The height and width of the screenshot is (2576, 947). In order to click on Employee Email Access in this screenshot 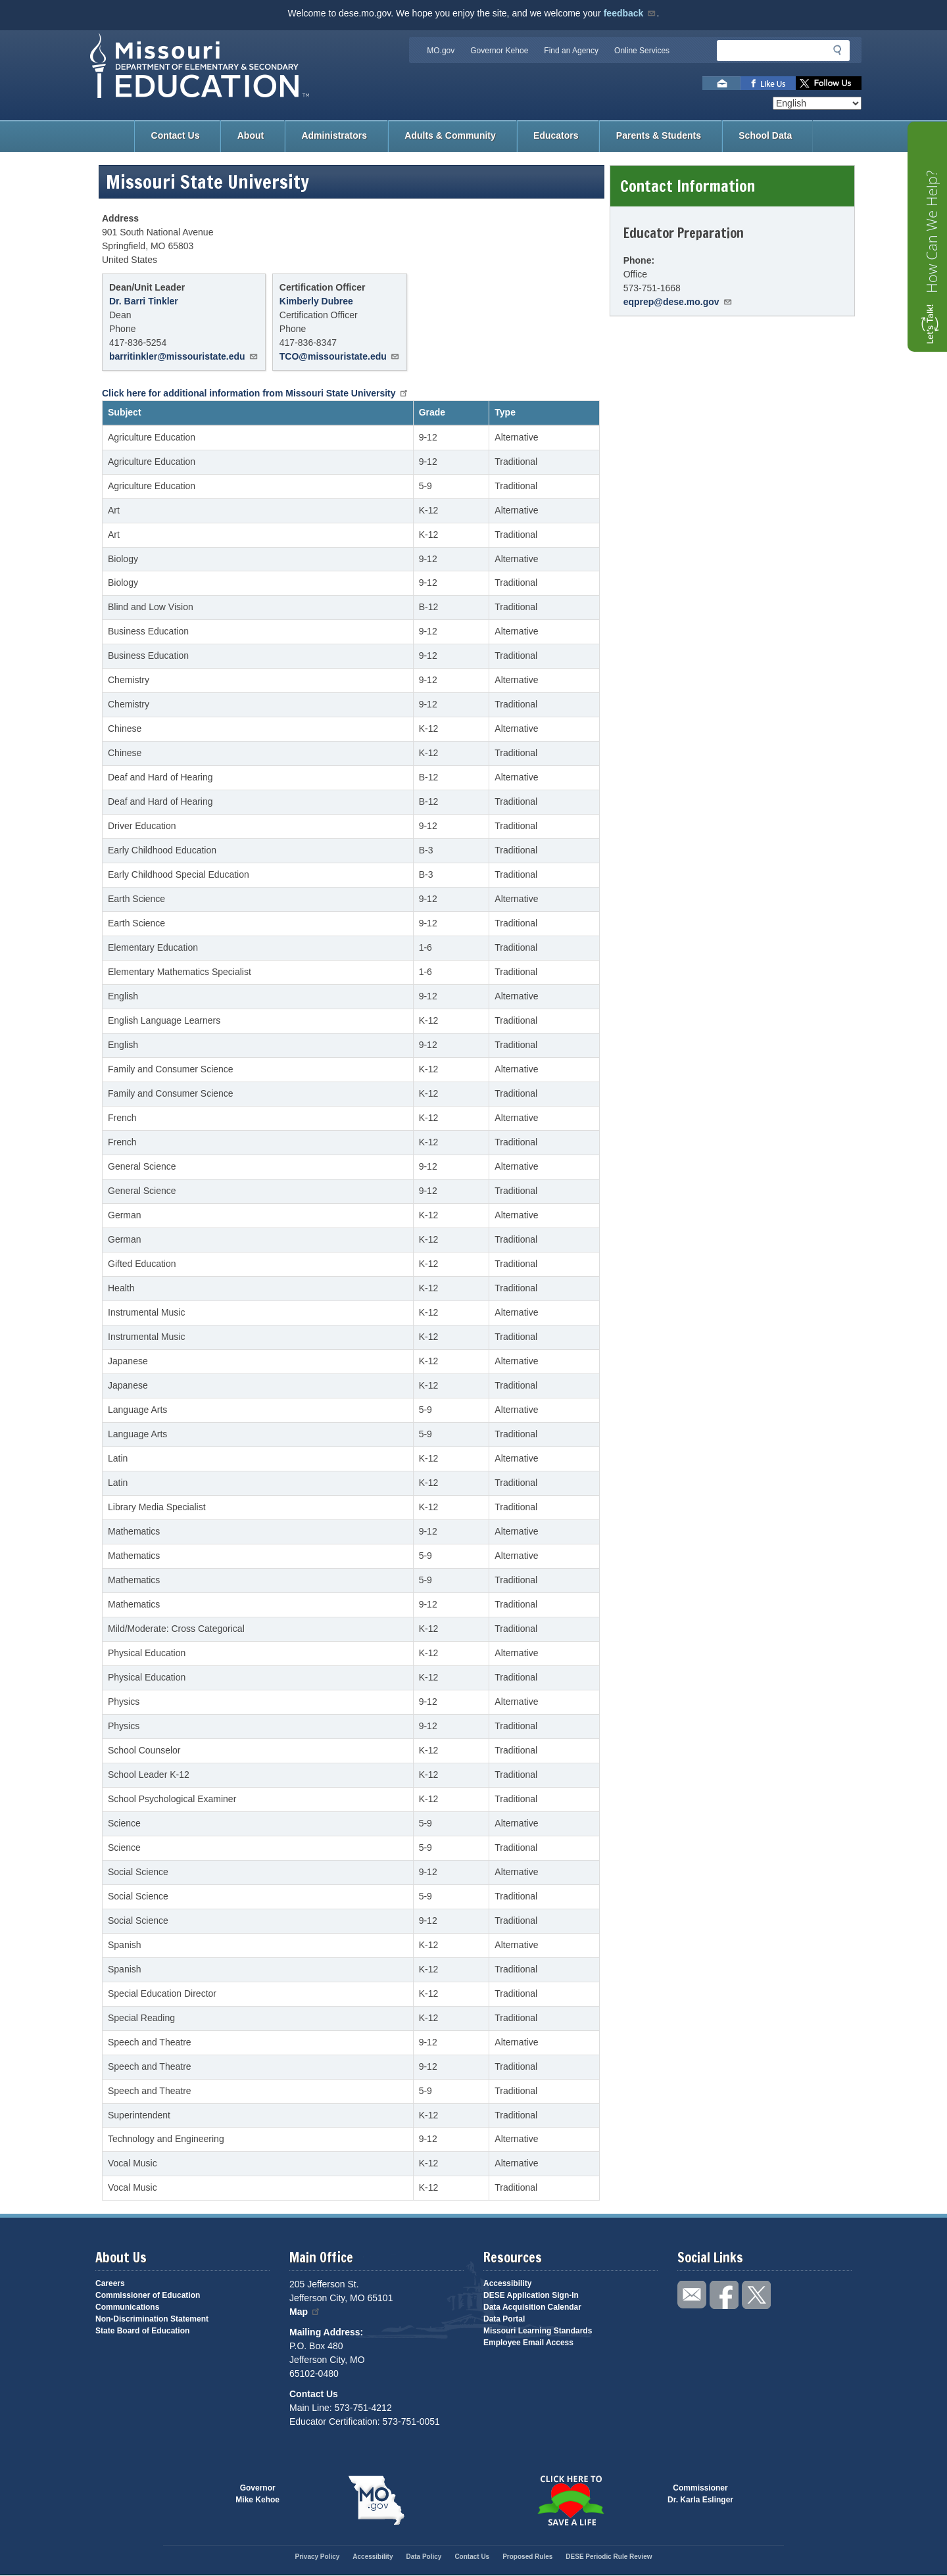, I will do `click(528, 2342)`.